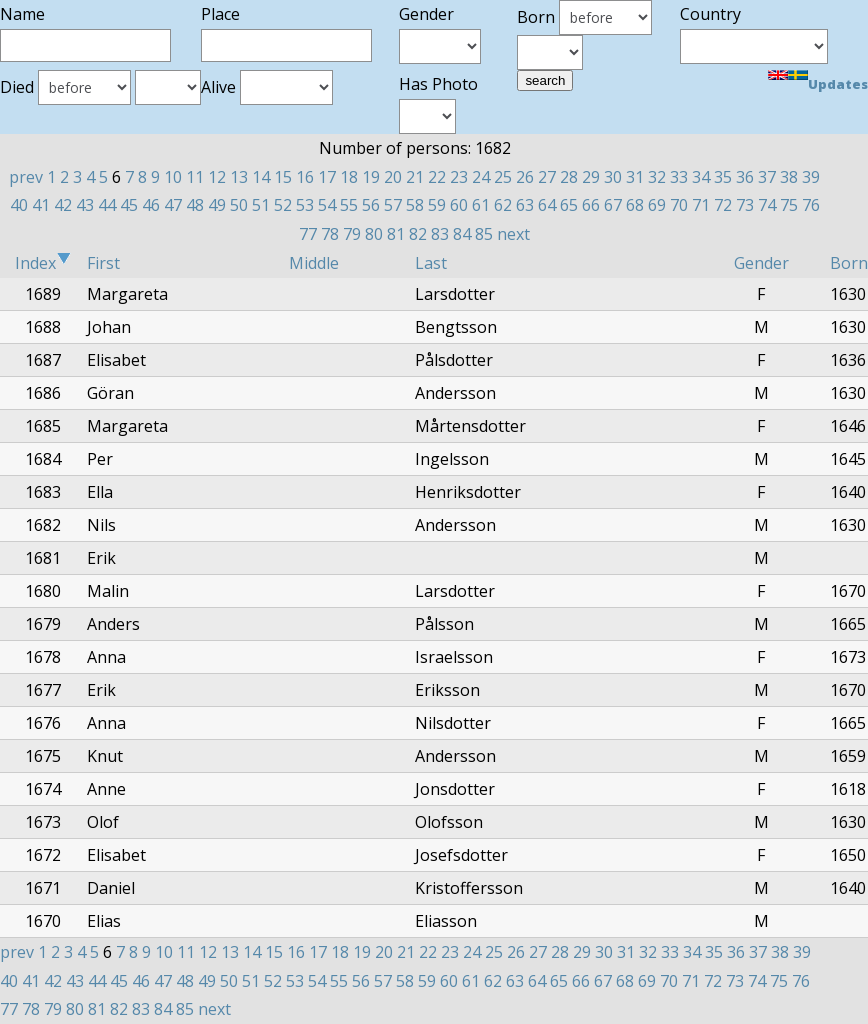 This screenshot has height=1024, width=868. Describe the element at coordinates (767, 177) in the screenshot. I see `37` at that location.